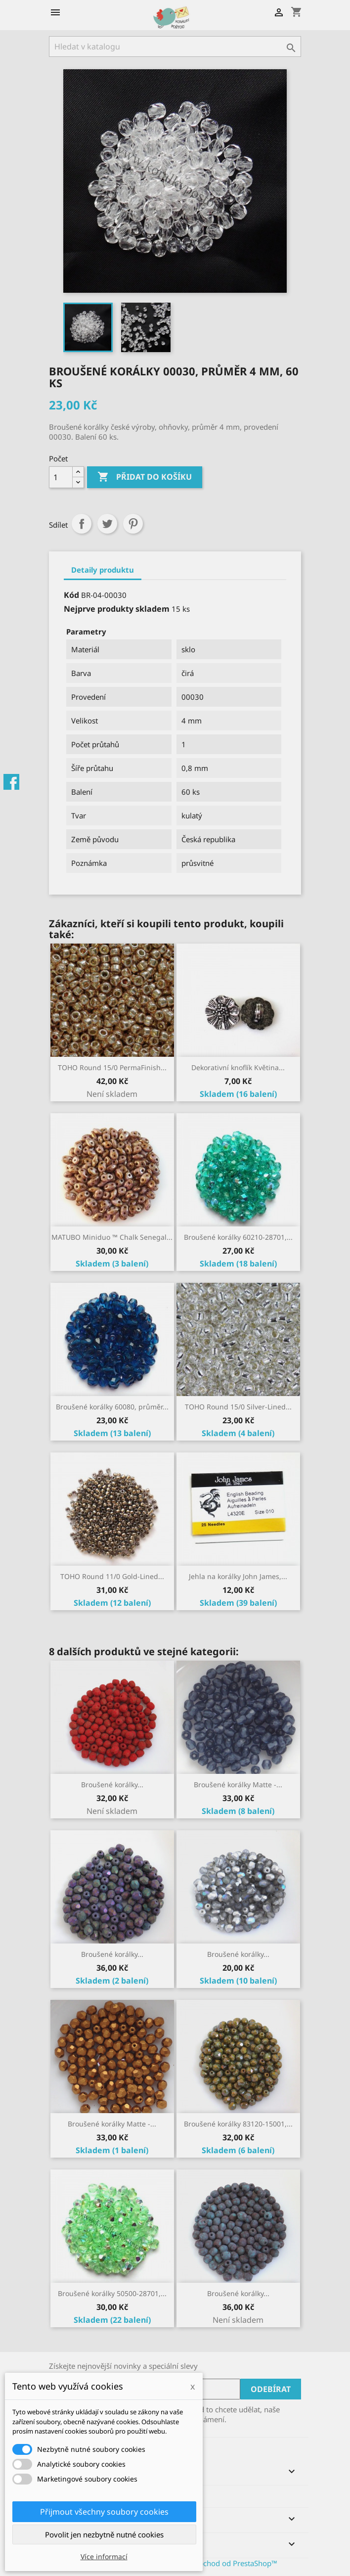 The width and height of the screenshot is (350, 2576). What do you see at coordinates (104, 2556) in the screenshot?
I see `Více informací` at bounding box center [104, 2556].